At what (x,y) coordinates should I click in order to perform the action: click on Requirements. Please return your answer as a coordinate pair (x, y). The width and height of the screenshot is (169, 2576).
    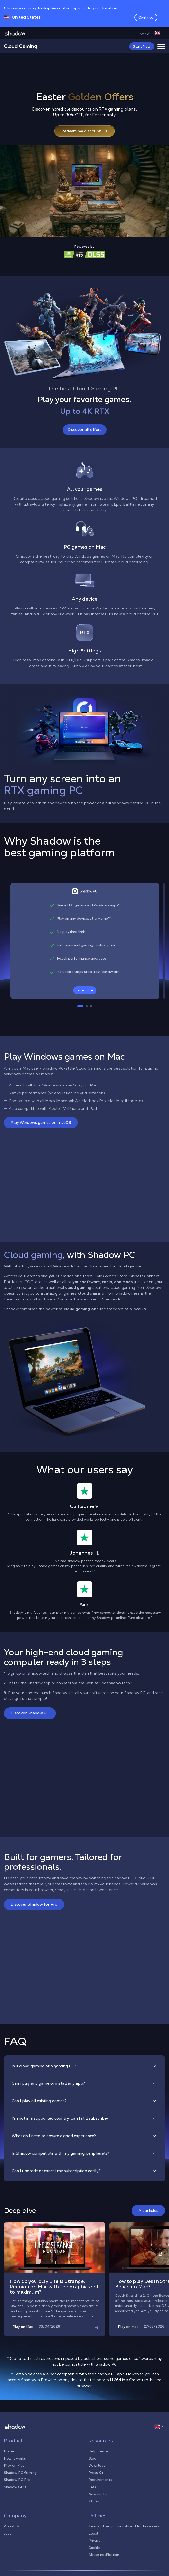
    Looking at the image, I should click on (100, 2479).